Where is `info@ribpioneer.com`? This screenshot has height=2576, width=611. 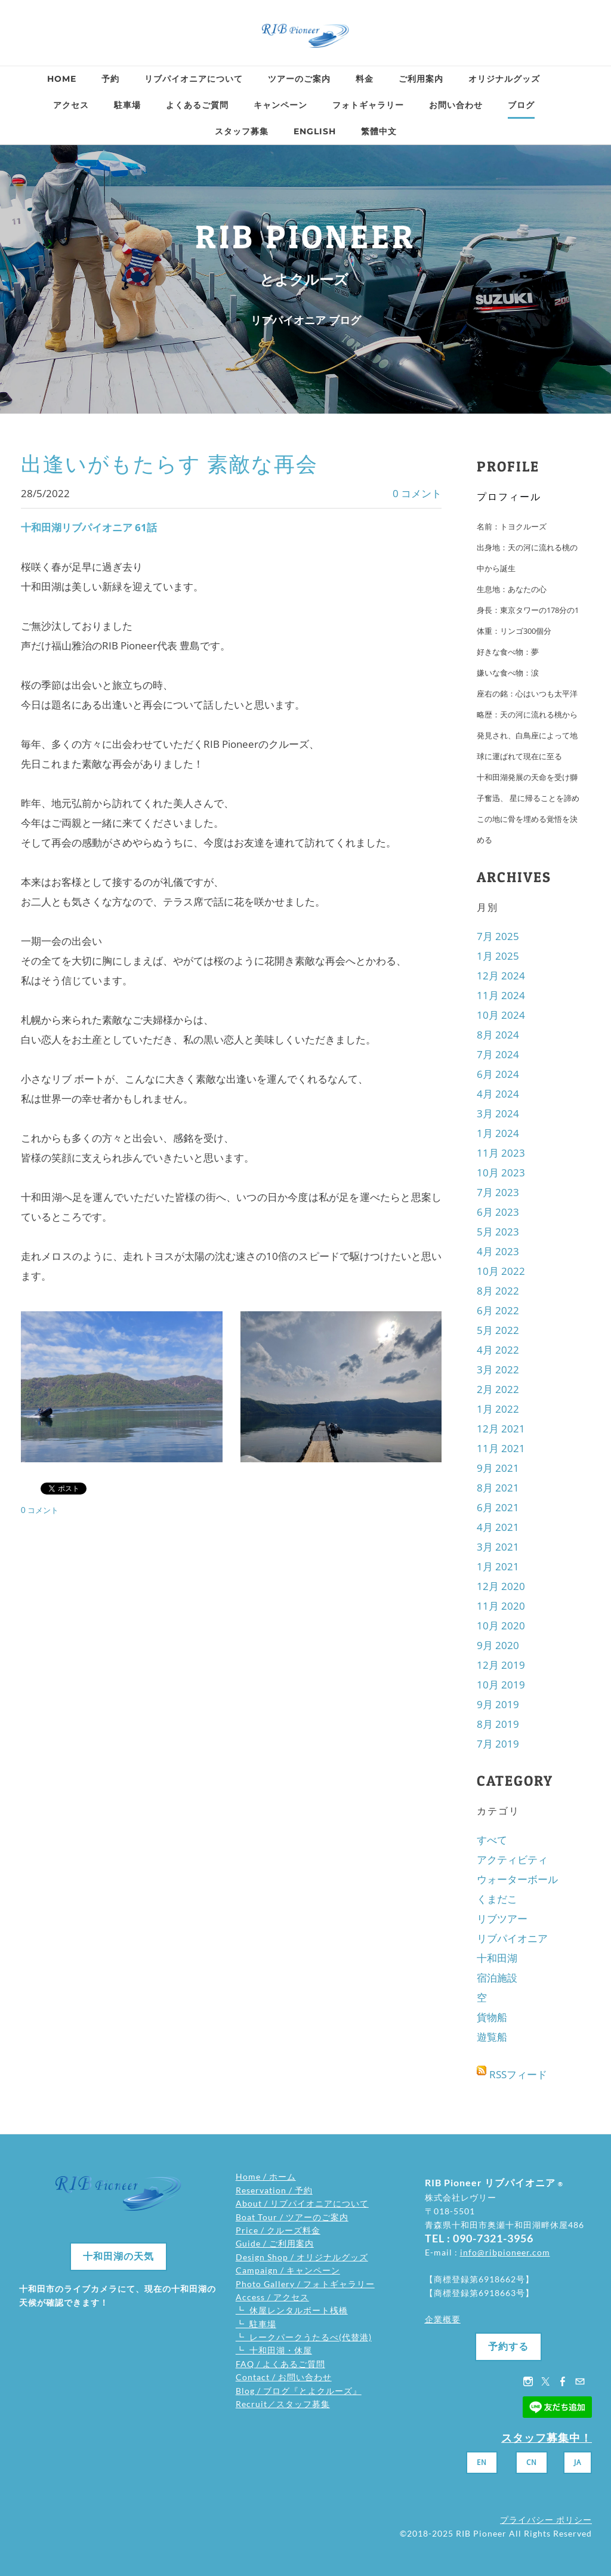
info@ribpioneer.com is located at coordinates (505, 2252).